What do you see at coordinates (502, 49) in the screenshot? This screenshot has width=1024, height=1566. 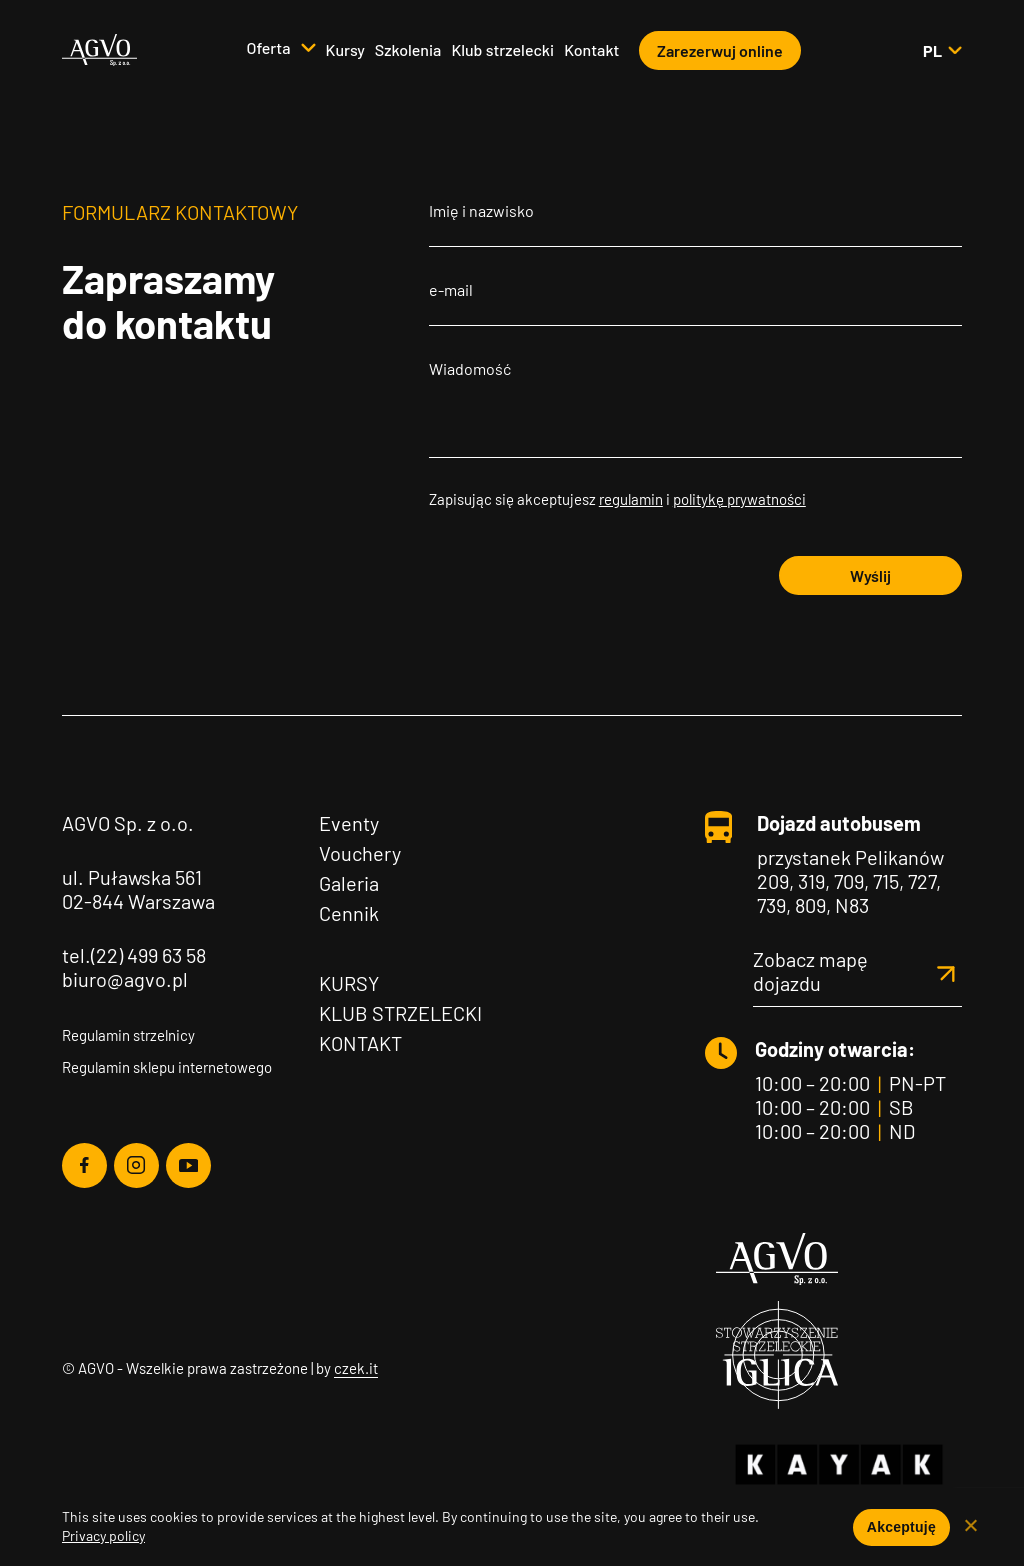 I see `Klub strzelecki` at bounding box center [502, 49].